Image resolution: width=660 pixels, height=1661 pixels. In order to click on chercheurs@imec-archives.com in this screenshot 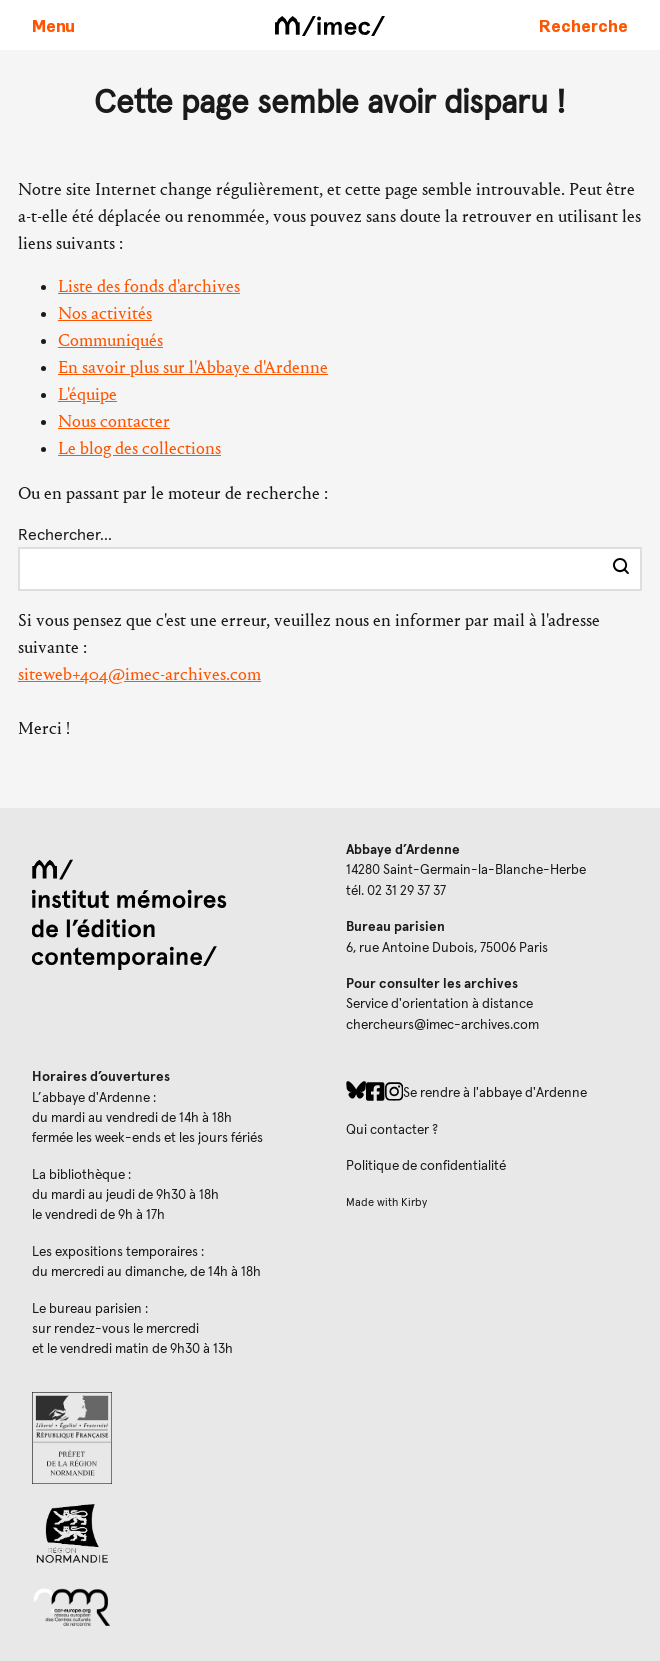, I will do `click(442, 1025)`.